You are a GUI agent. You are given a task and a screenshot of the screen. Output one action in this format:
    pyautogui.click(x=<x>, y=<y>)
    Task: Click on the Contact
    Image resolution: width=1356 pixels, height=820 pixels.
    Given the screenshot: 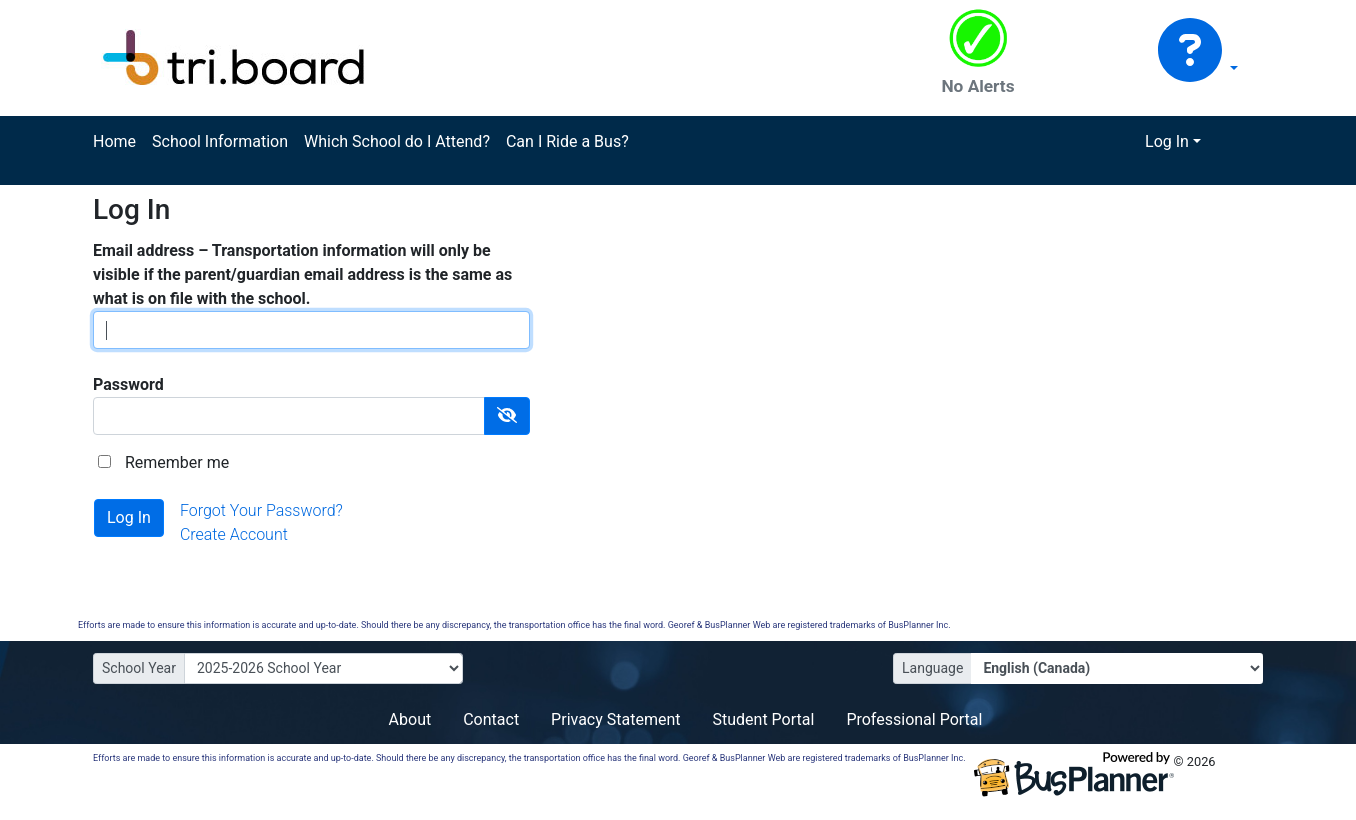 What is the action you would take?
    pyautogui.click(x=491, y=719)
    